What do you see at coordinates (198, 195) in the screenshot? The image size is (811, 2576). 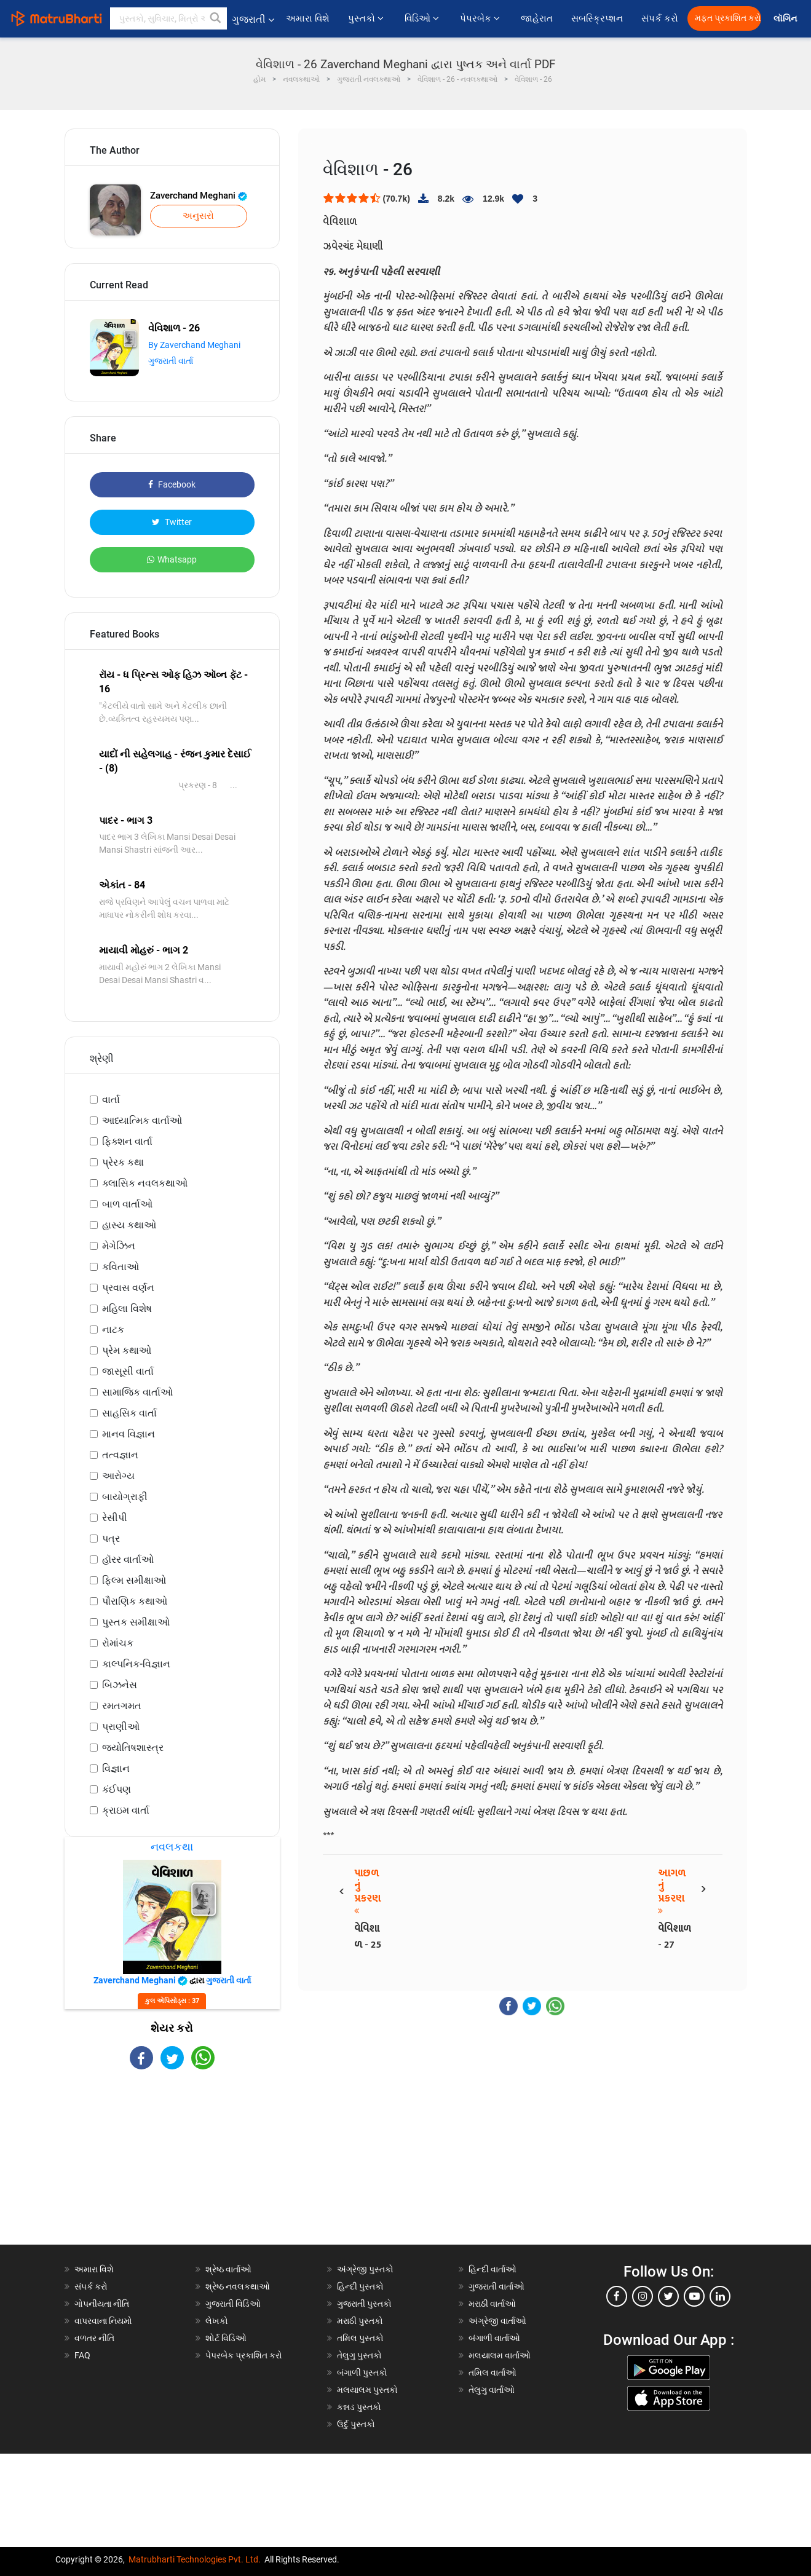 I see `Zaverchand Meghani` at bounding box center [198, 195].